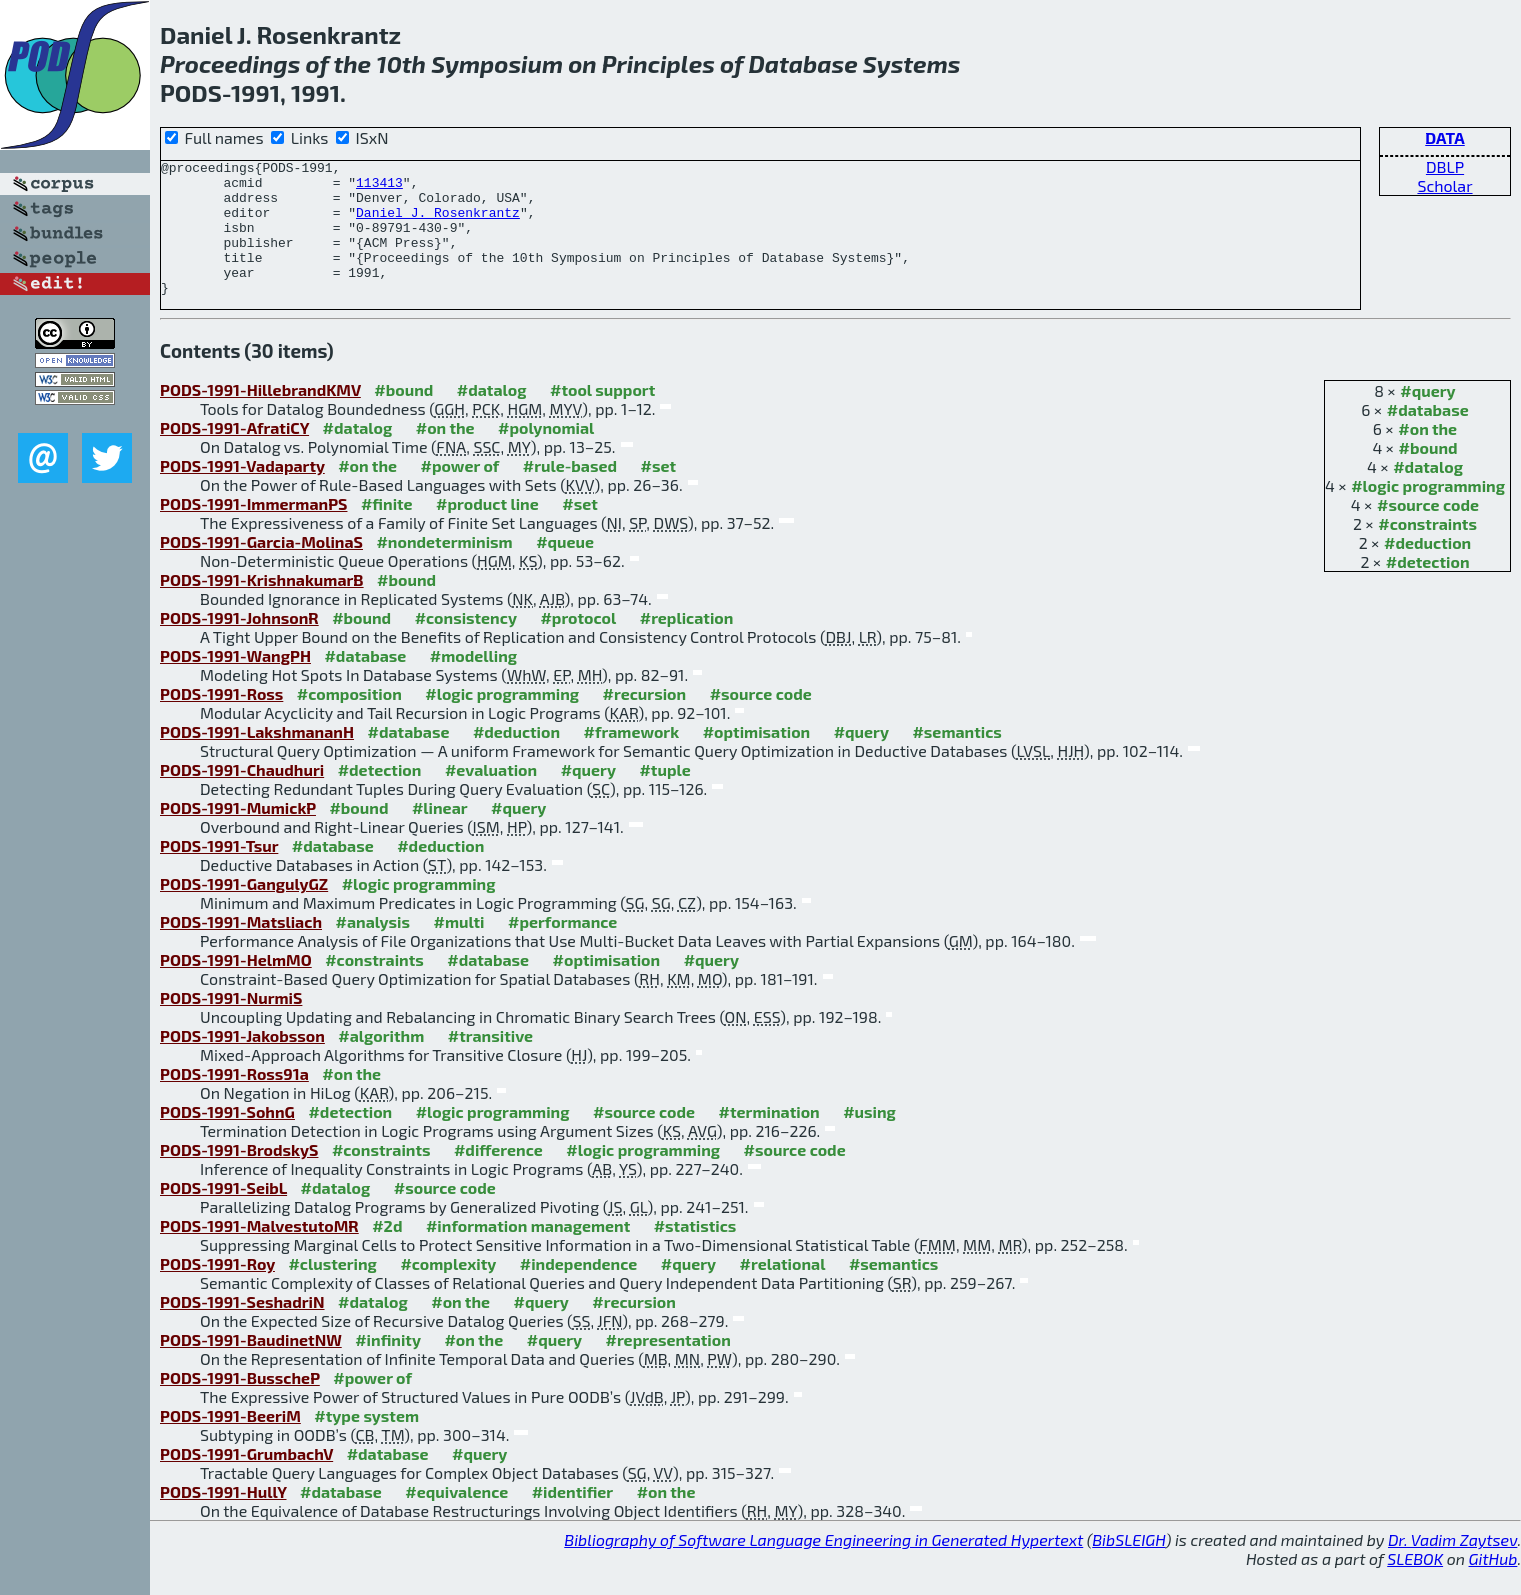 The width and height of the screenshot is (1521, 1595). Describe the element at coordinates (1428, 531) in the screenshot. I see `#source code` at that location.